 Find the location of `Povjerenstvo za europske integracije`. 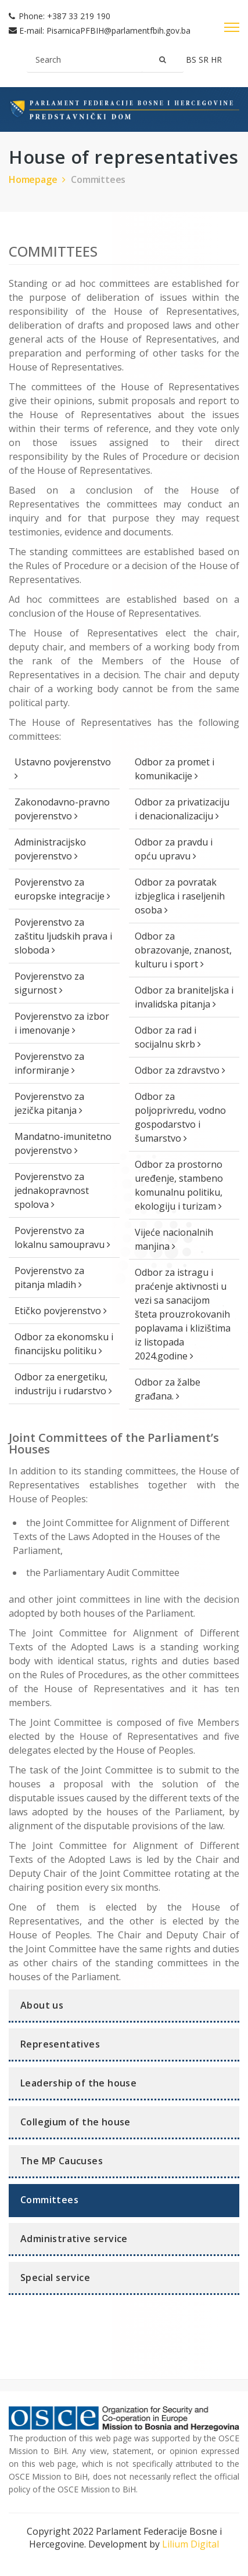

Povjerenstvo za europske integracije is located at coordinates (62, 889).